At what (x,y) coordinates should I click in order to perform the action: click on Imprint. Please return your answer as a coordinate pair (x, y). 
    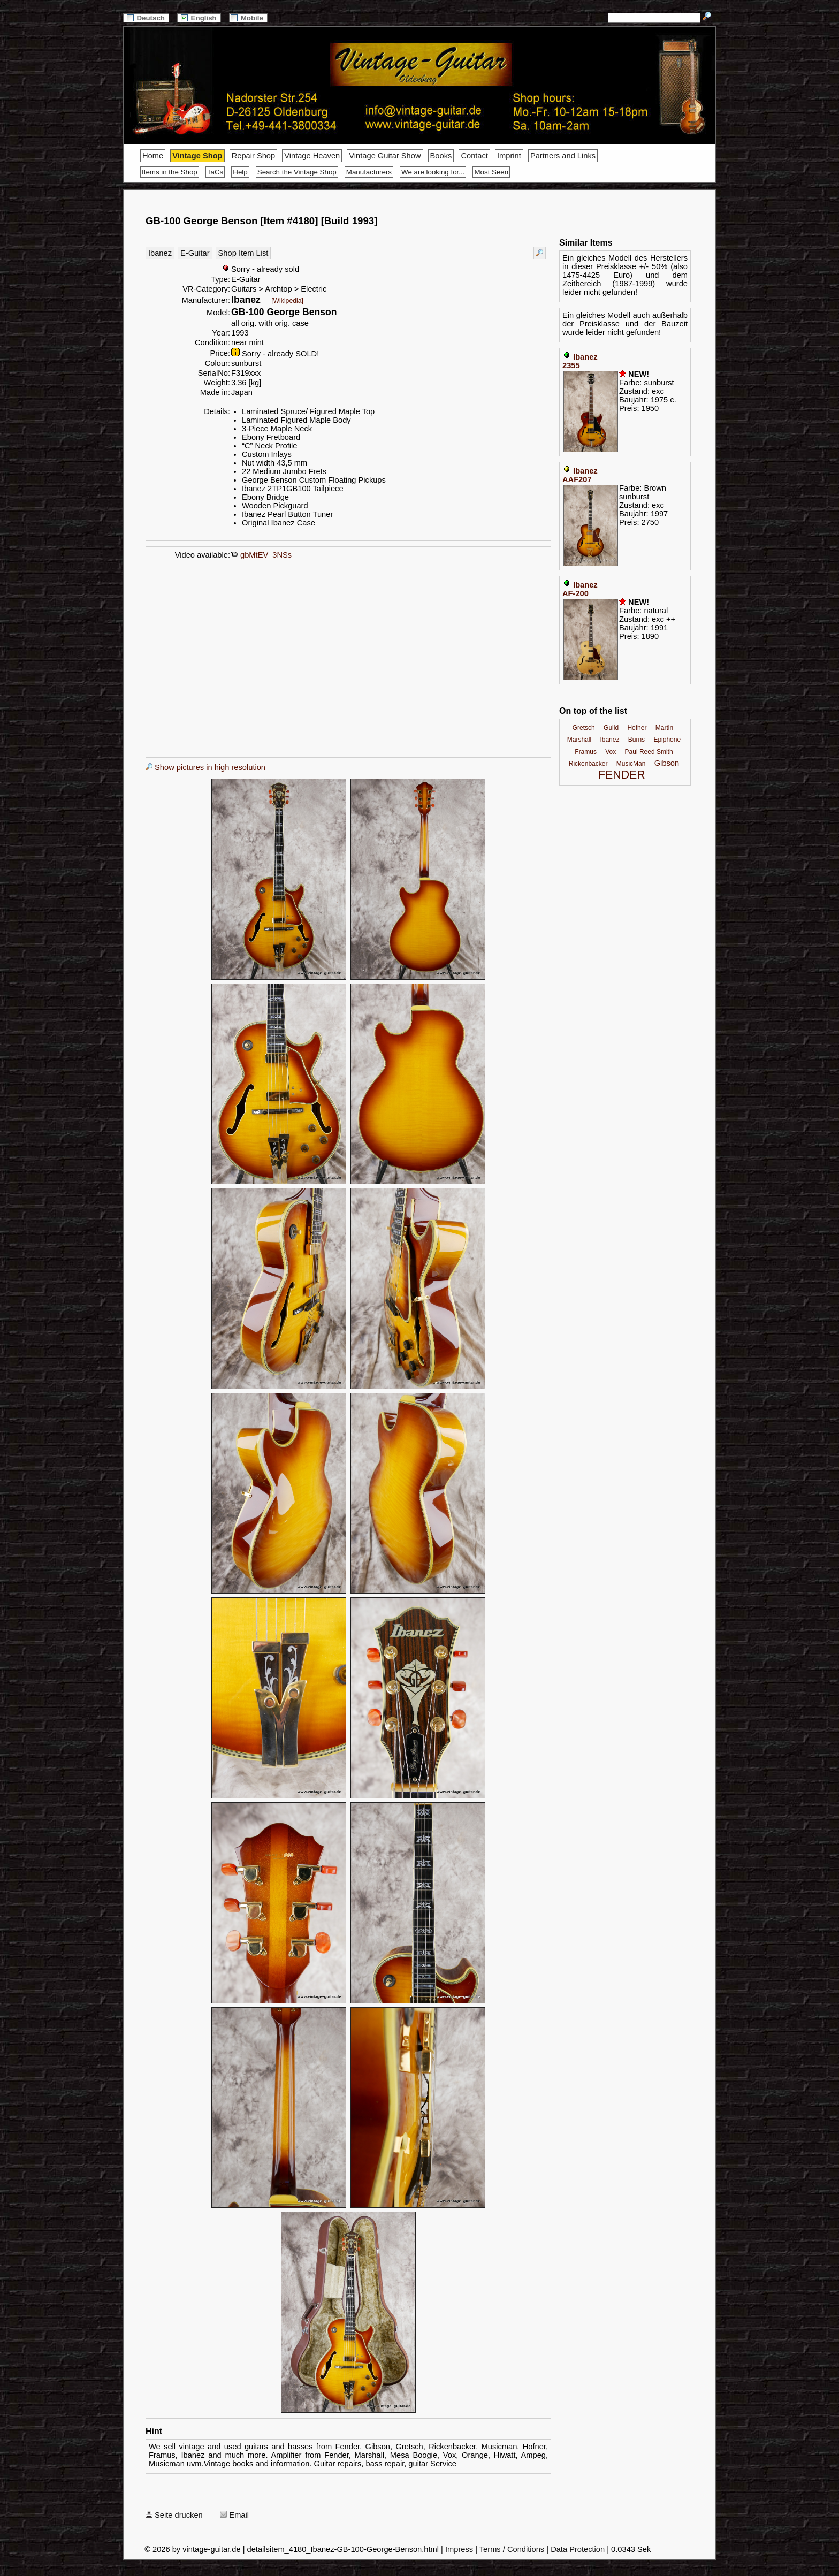
    Looking at the image, I should click on (509, 155).